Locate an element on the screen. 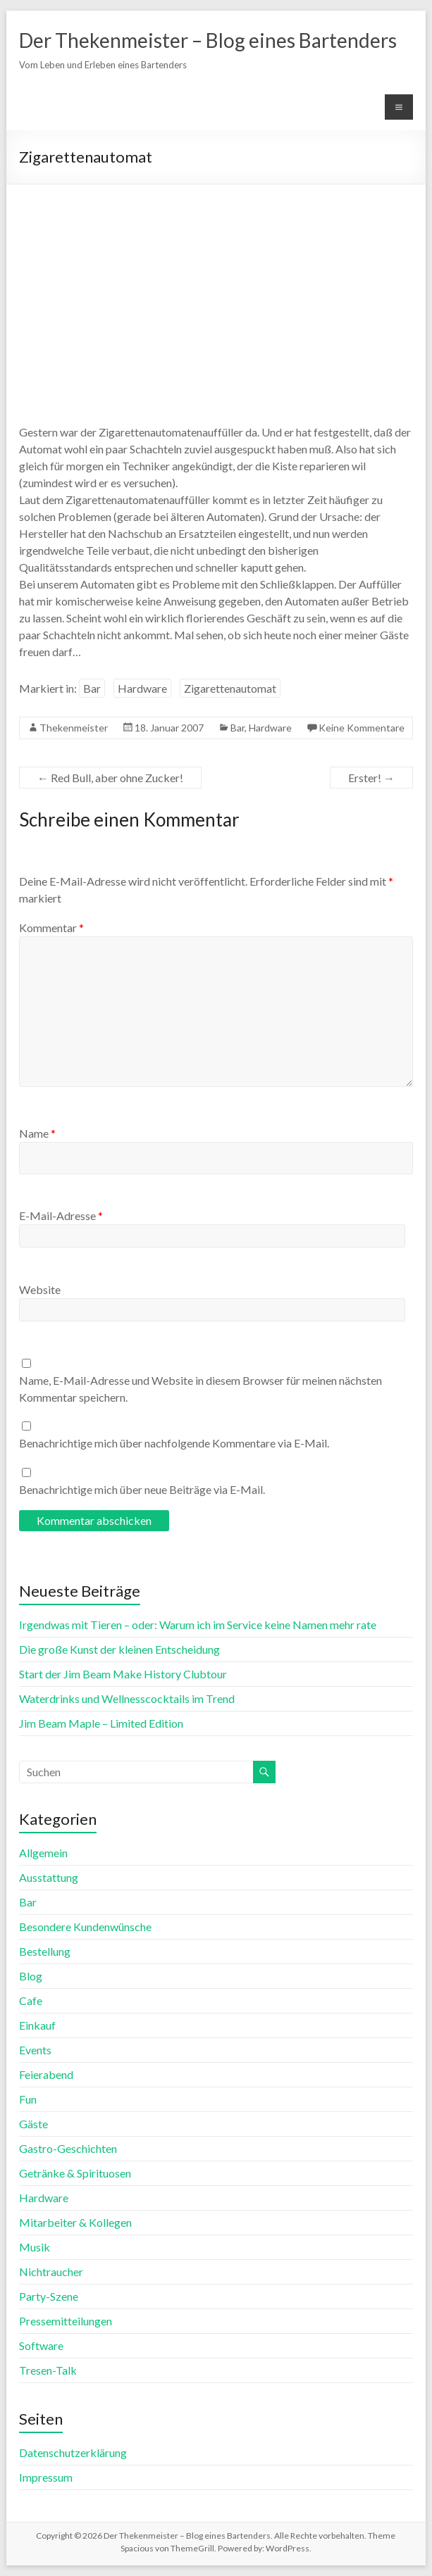 This screenshot has width=432, height=2576. Benachrichtige mich über nachfolgende Kommentare via E-Mail. is located at coordinates (174, 1443).